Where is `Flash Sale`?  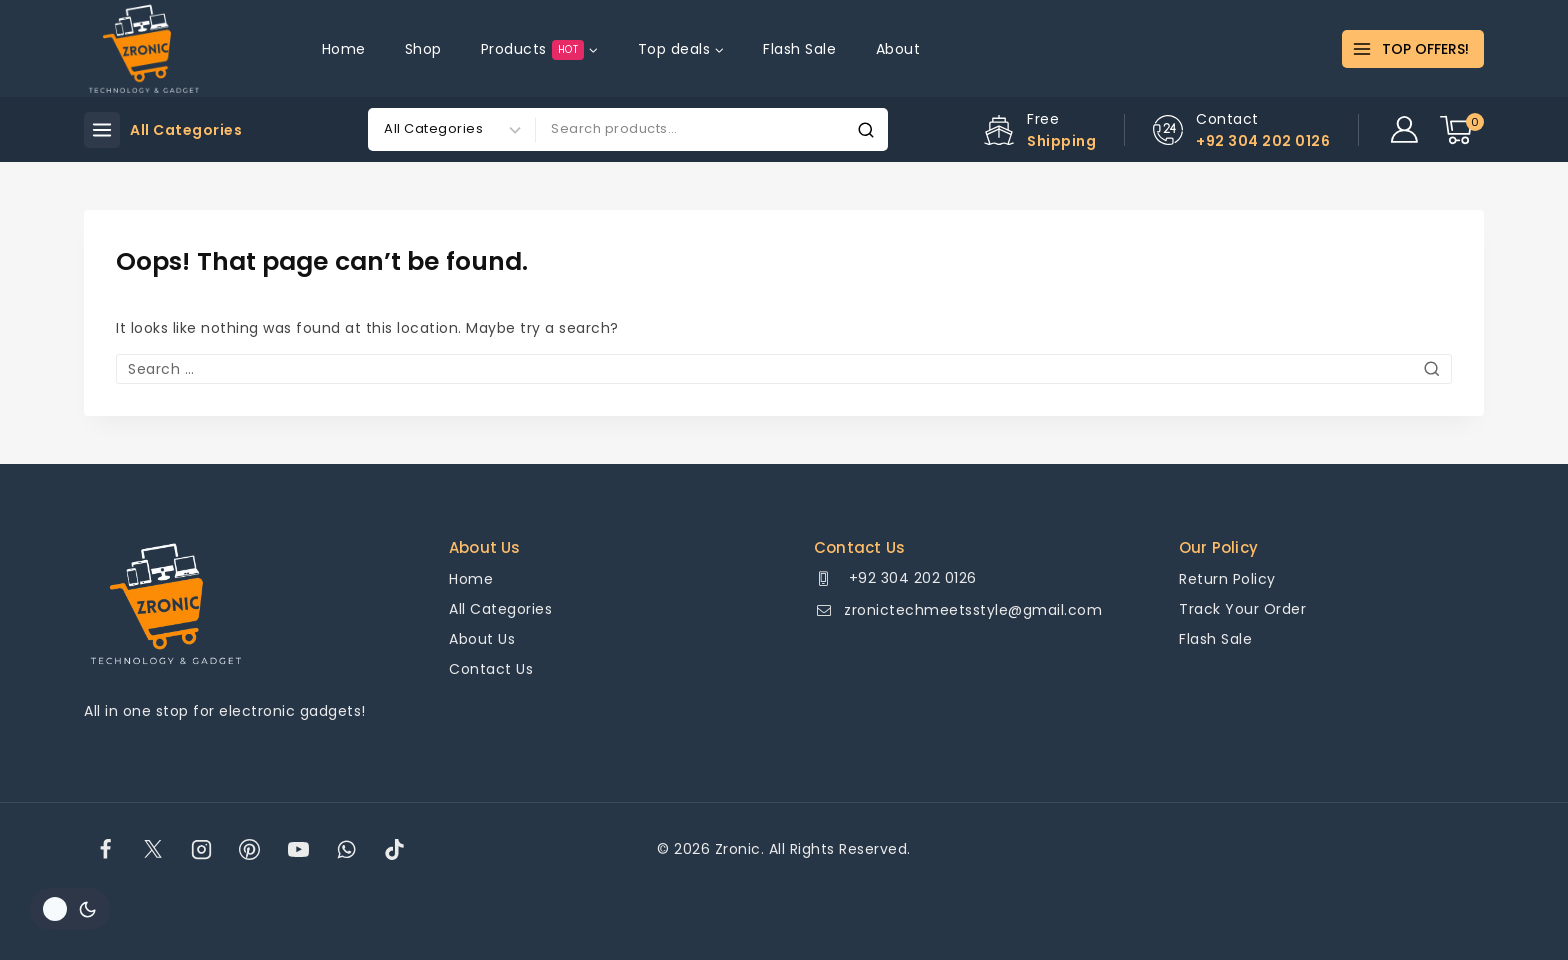 Flash Sale is located at coordinates (799, 49).